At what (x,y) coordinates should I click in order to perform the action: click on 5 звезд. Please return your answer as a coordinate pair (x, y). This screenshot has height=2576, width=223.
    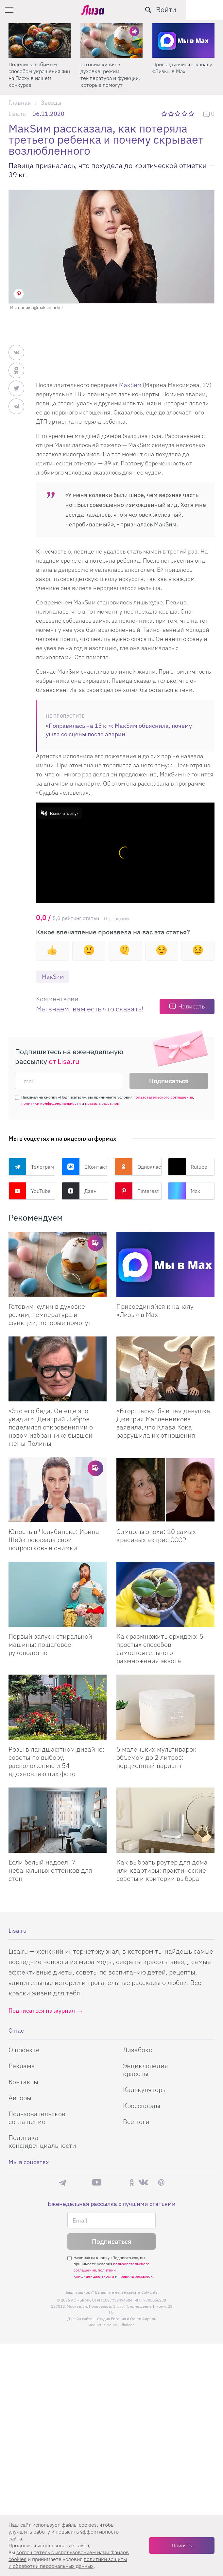
    Looking at the image, I should click on (191, 114).